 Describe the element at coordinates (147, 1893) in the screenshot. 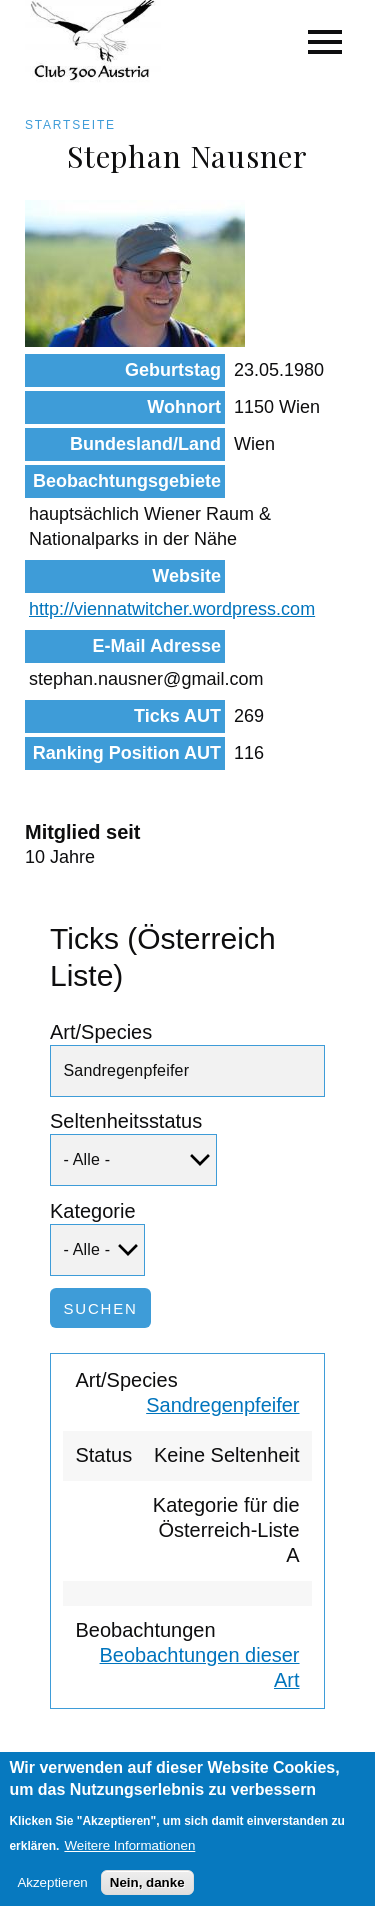

I see `Nein, danke` at that location.